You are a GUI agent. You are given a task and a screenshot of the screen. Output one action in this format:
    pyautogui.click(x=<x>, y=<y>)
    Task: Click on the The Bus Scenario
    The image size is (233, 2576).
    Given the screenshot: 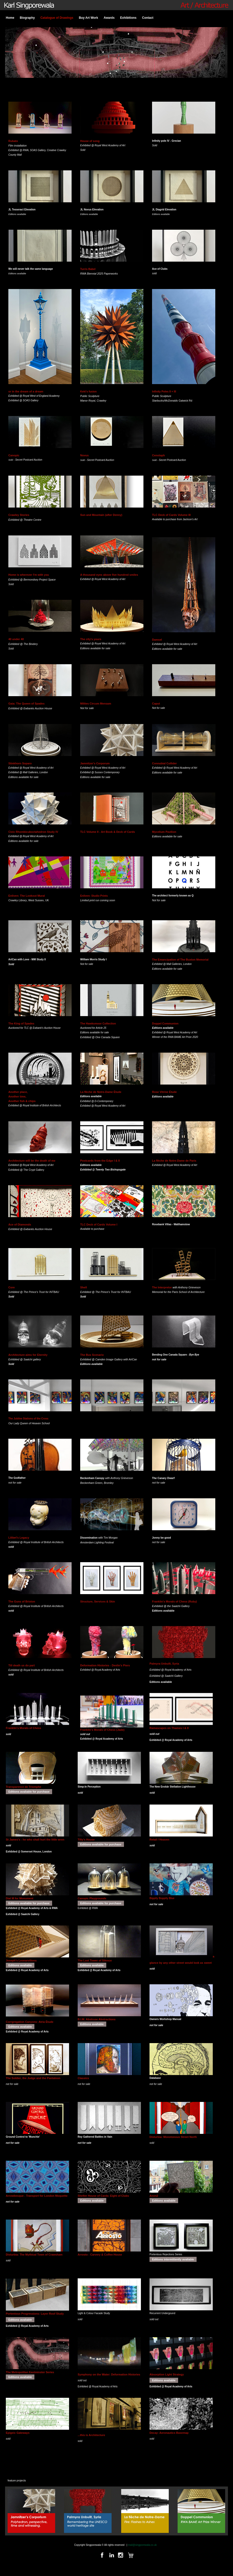 What is the action you would take?
    pyautogui.click(x=92, y=1354)
    